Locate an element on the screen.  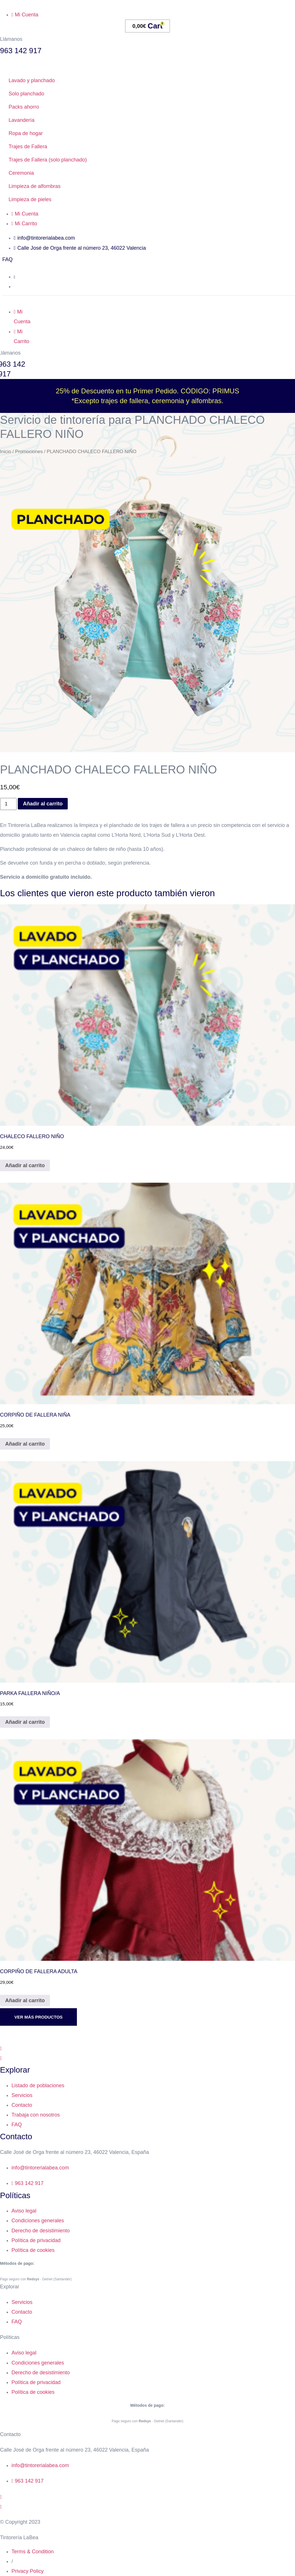
Añadir al carrito [Añadir al carrito: “CHALECO FALLERO NIÑO”] is located at coordinates (25, 1165).